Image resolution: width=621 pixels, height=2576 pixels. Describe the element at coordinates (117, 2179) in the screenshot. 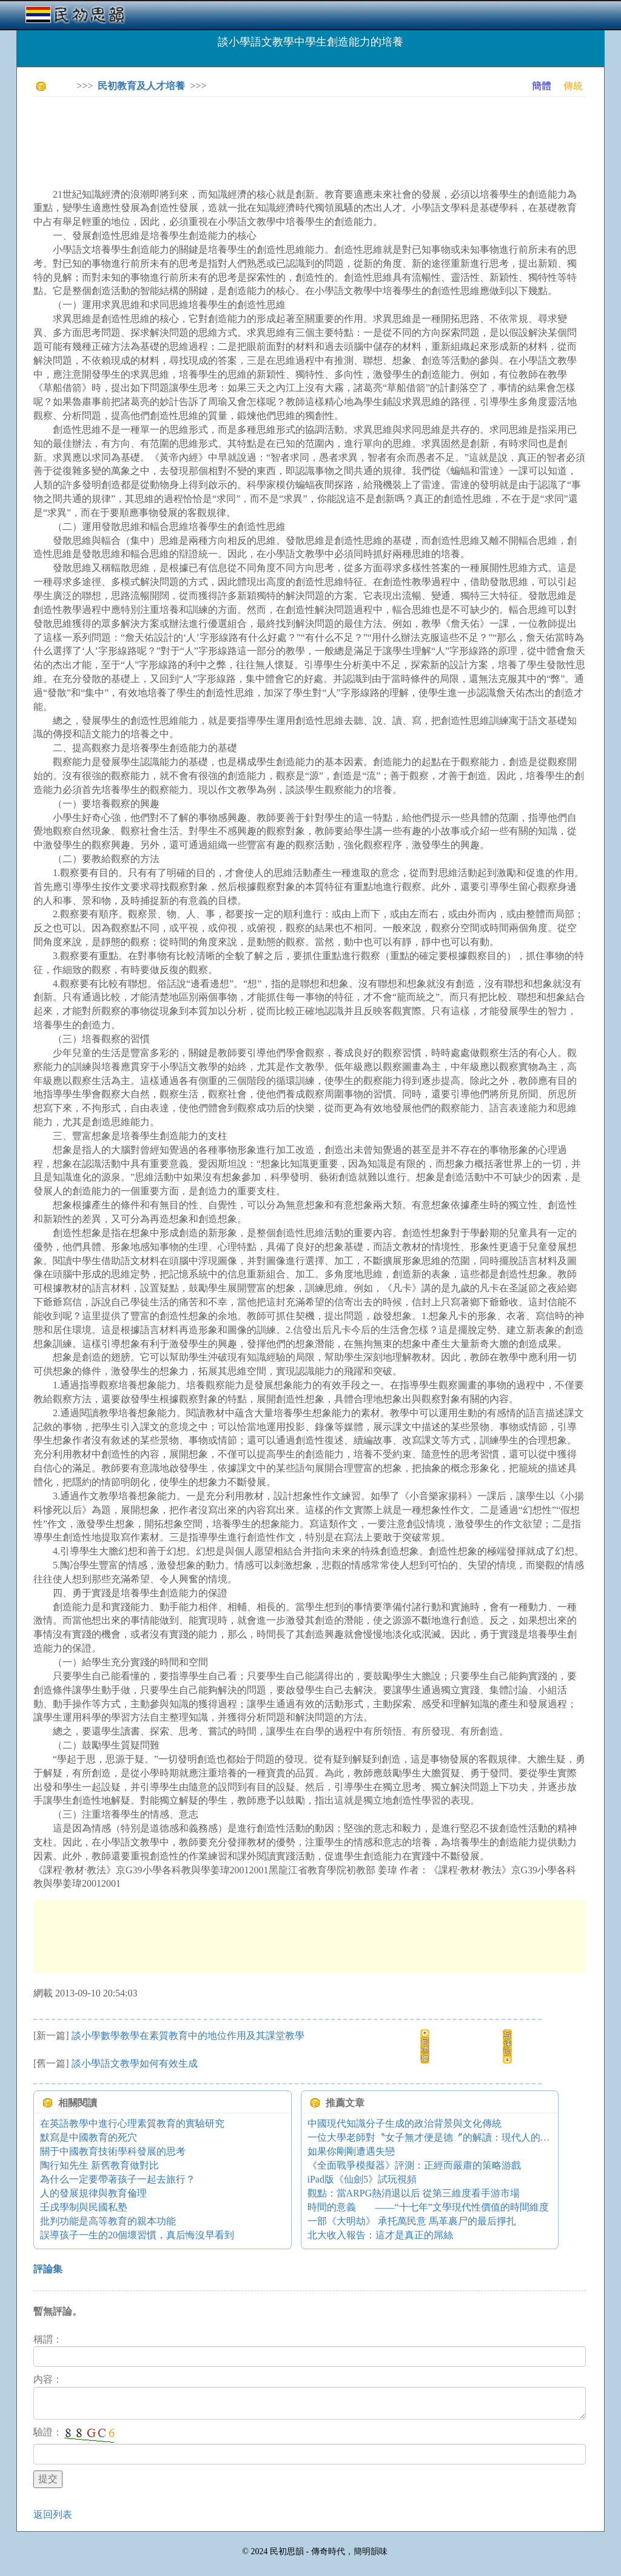

I see `為什么一定要帶著孩子一起去旅行？` at that location.